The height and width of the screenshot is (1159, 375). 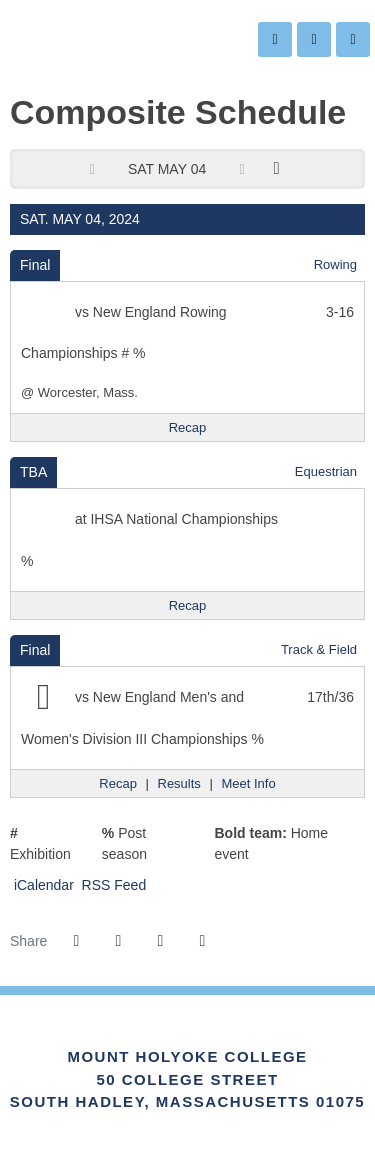 I want to click on iCalendar, so click(x=42, y=885).